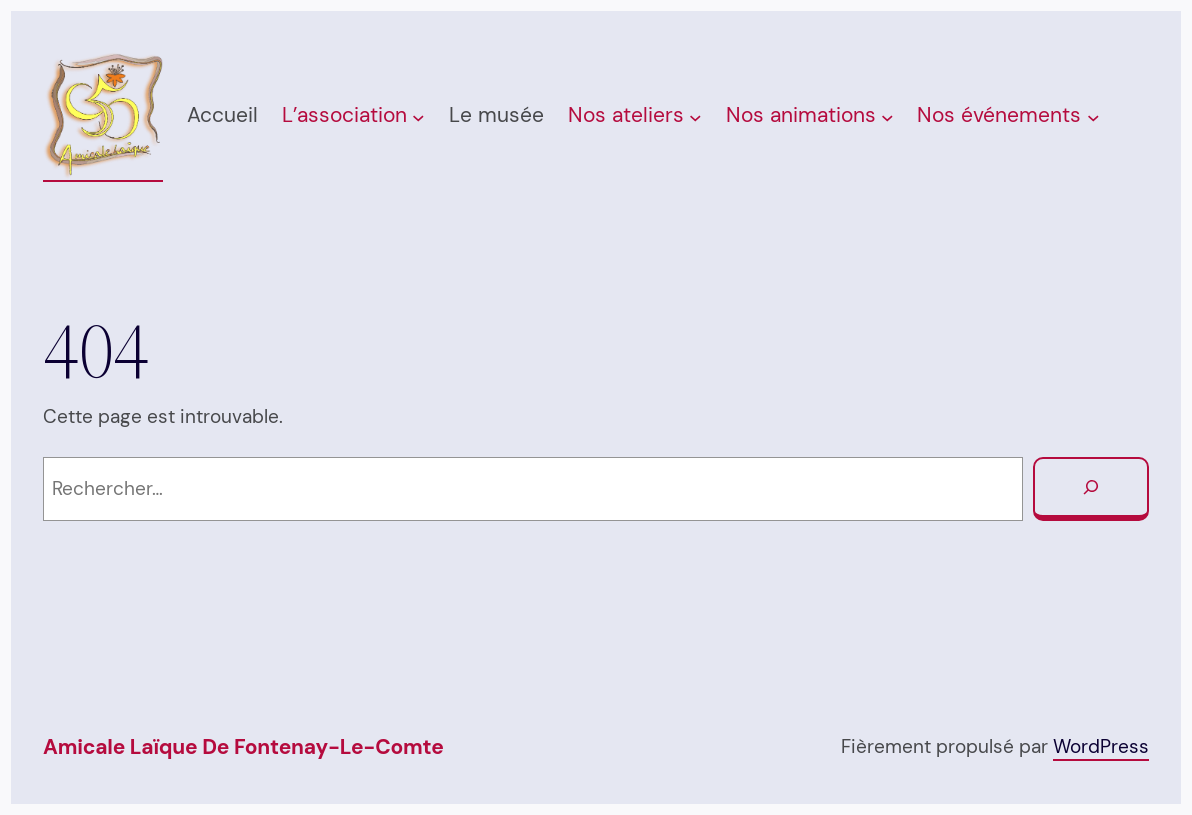  Describe the element at coordinates (695, 117) in the screenshot. I see `[Sous-menu Nos ateliers]` at that location.